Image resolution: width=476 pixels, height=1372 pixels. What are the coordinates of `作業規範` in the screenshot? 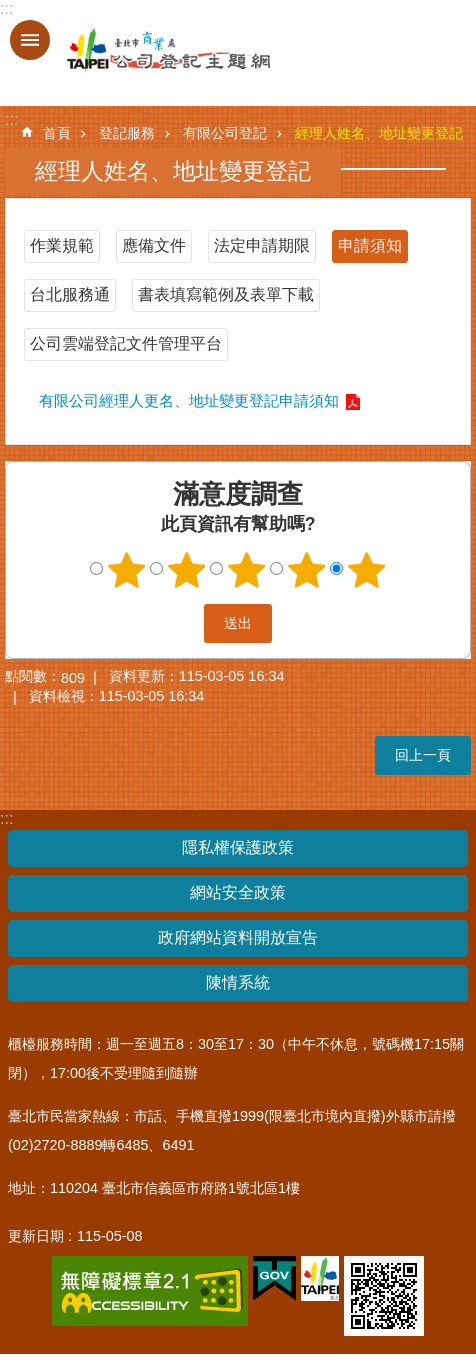 It's located at (62, 245).